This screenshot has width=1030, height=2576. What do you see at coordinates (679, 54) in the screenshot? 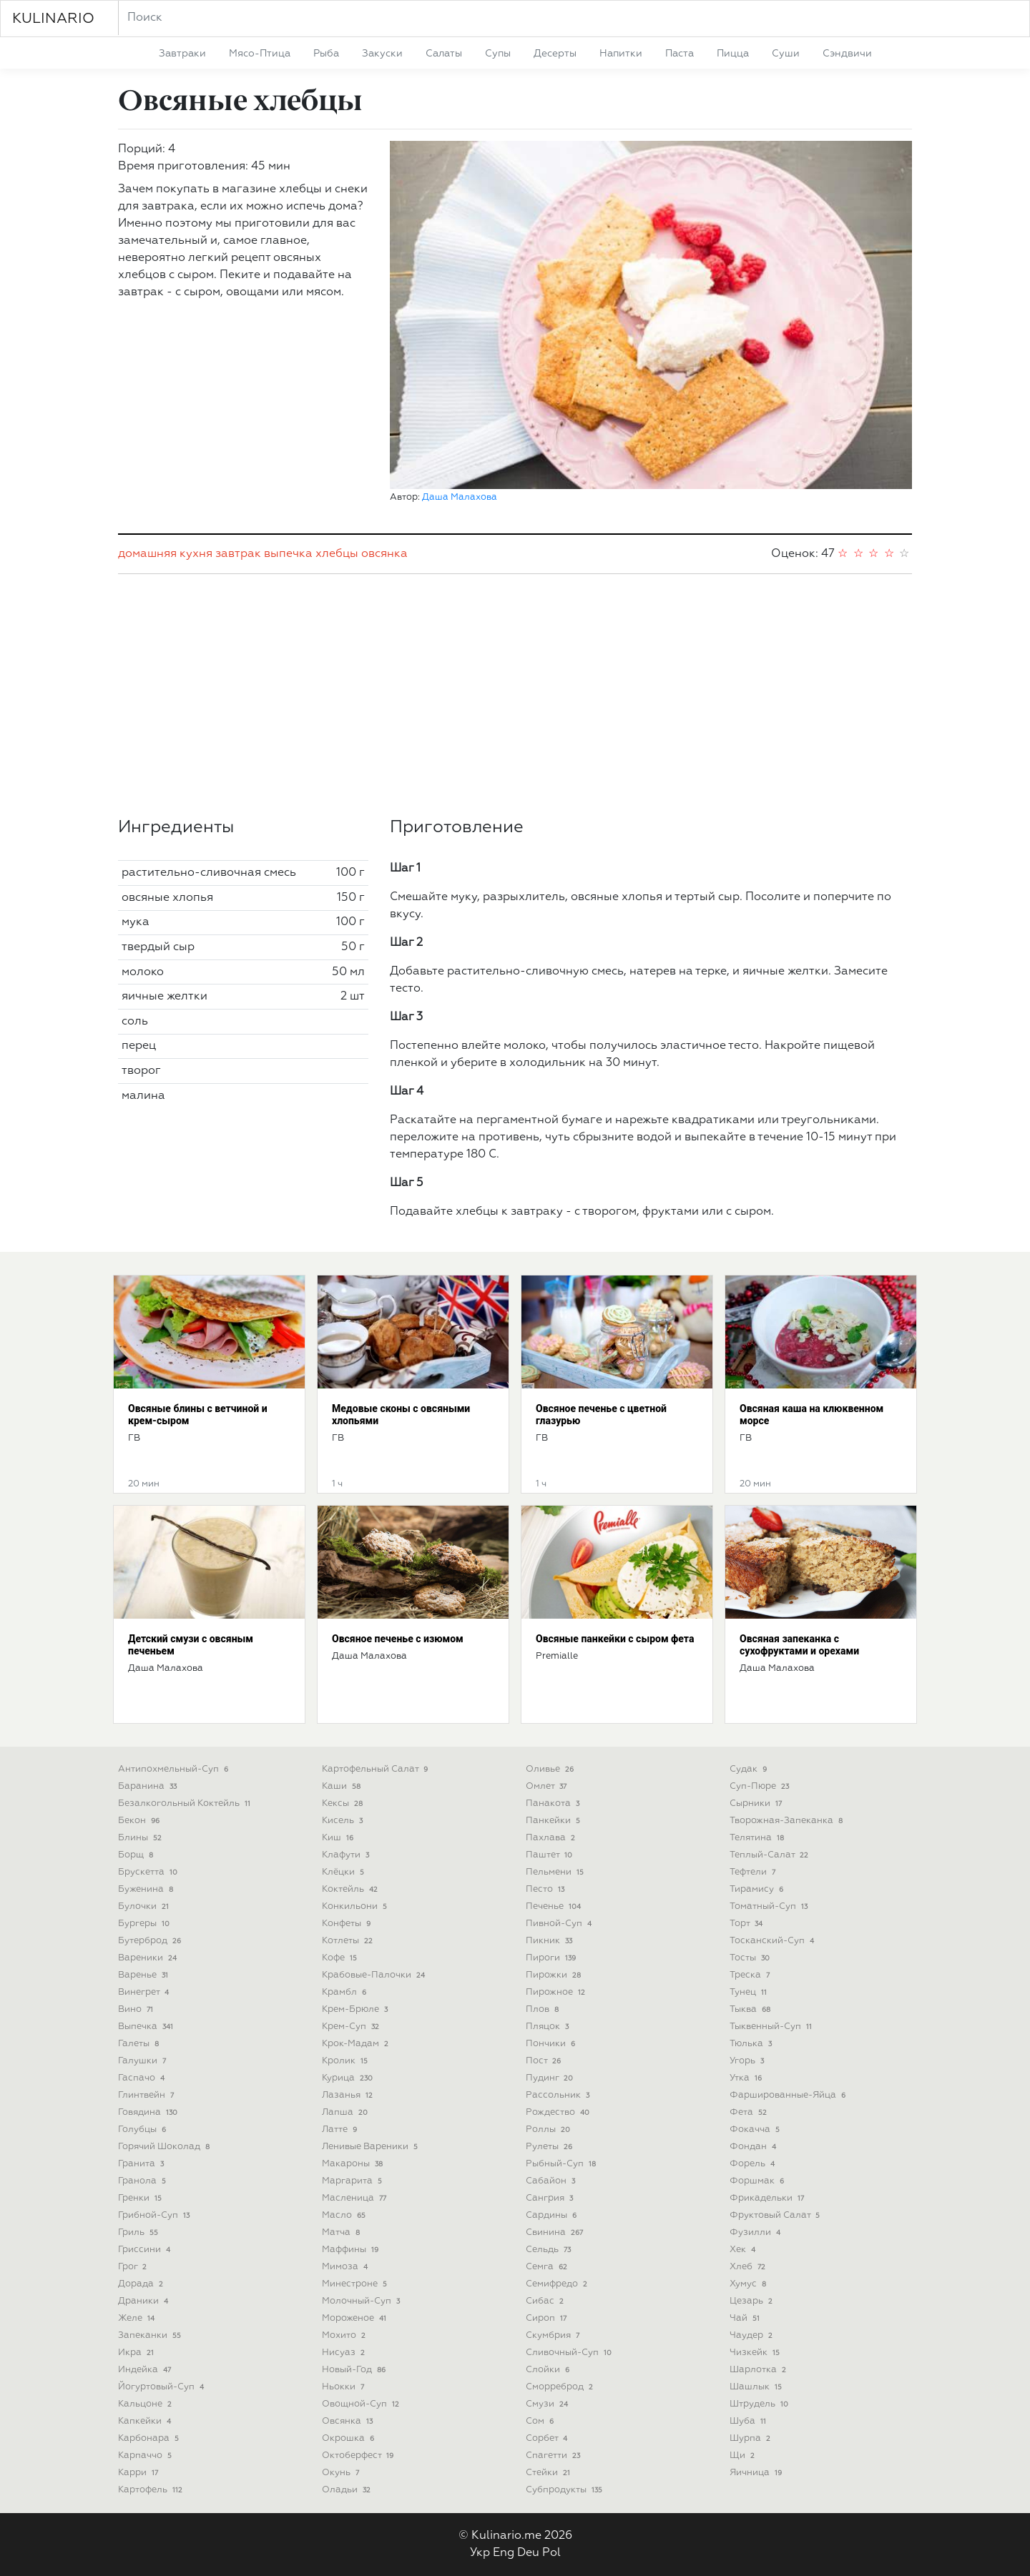
I see `паста` at bounding box center [679, 54].